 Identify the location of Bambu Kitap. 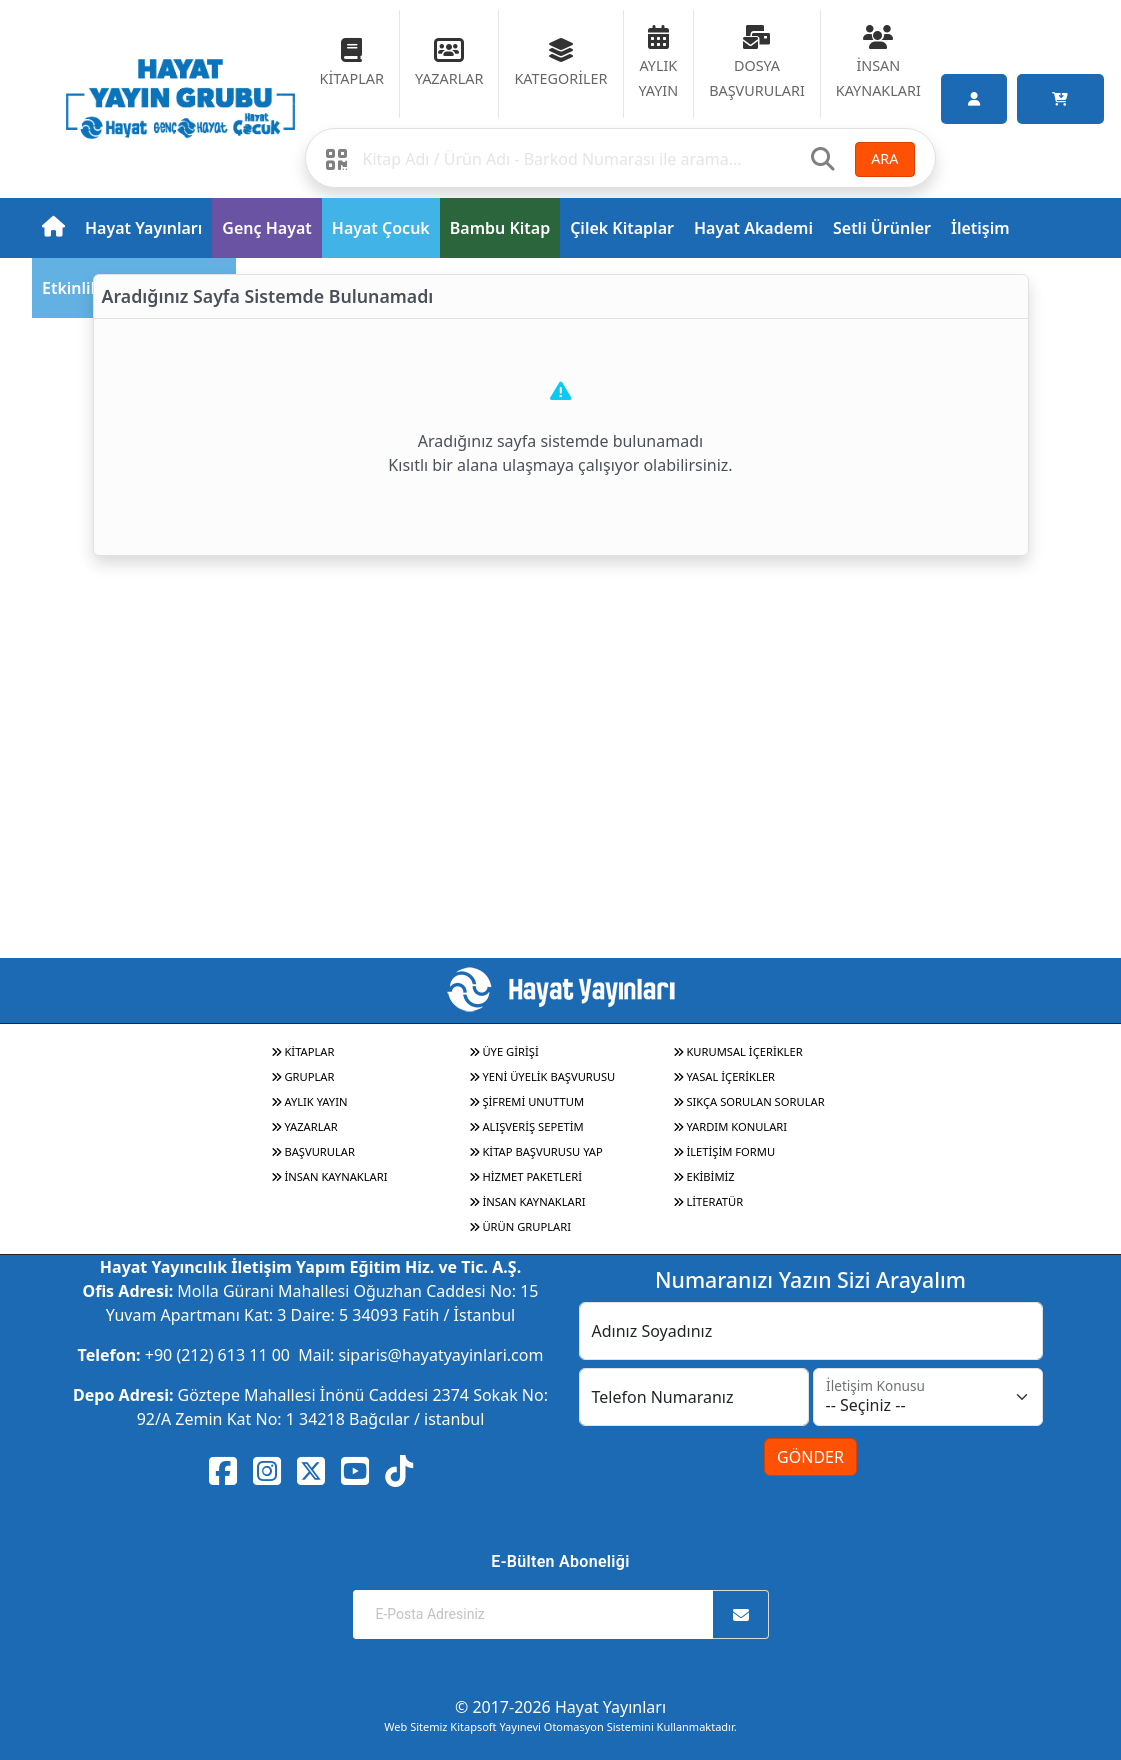
(500, 228).